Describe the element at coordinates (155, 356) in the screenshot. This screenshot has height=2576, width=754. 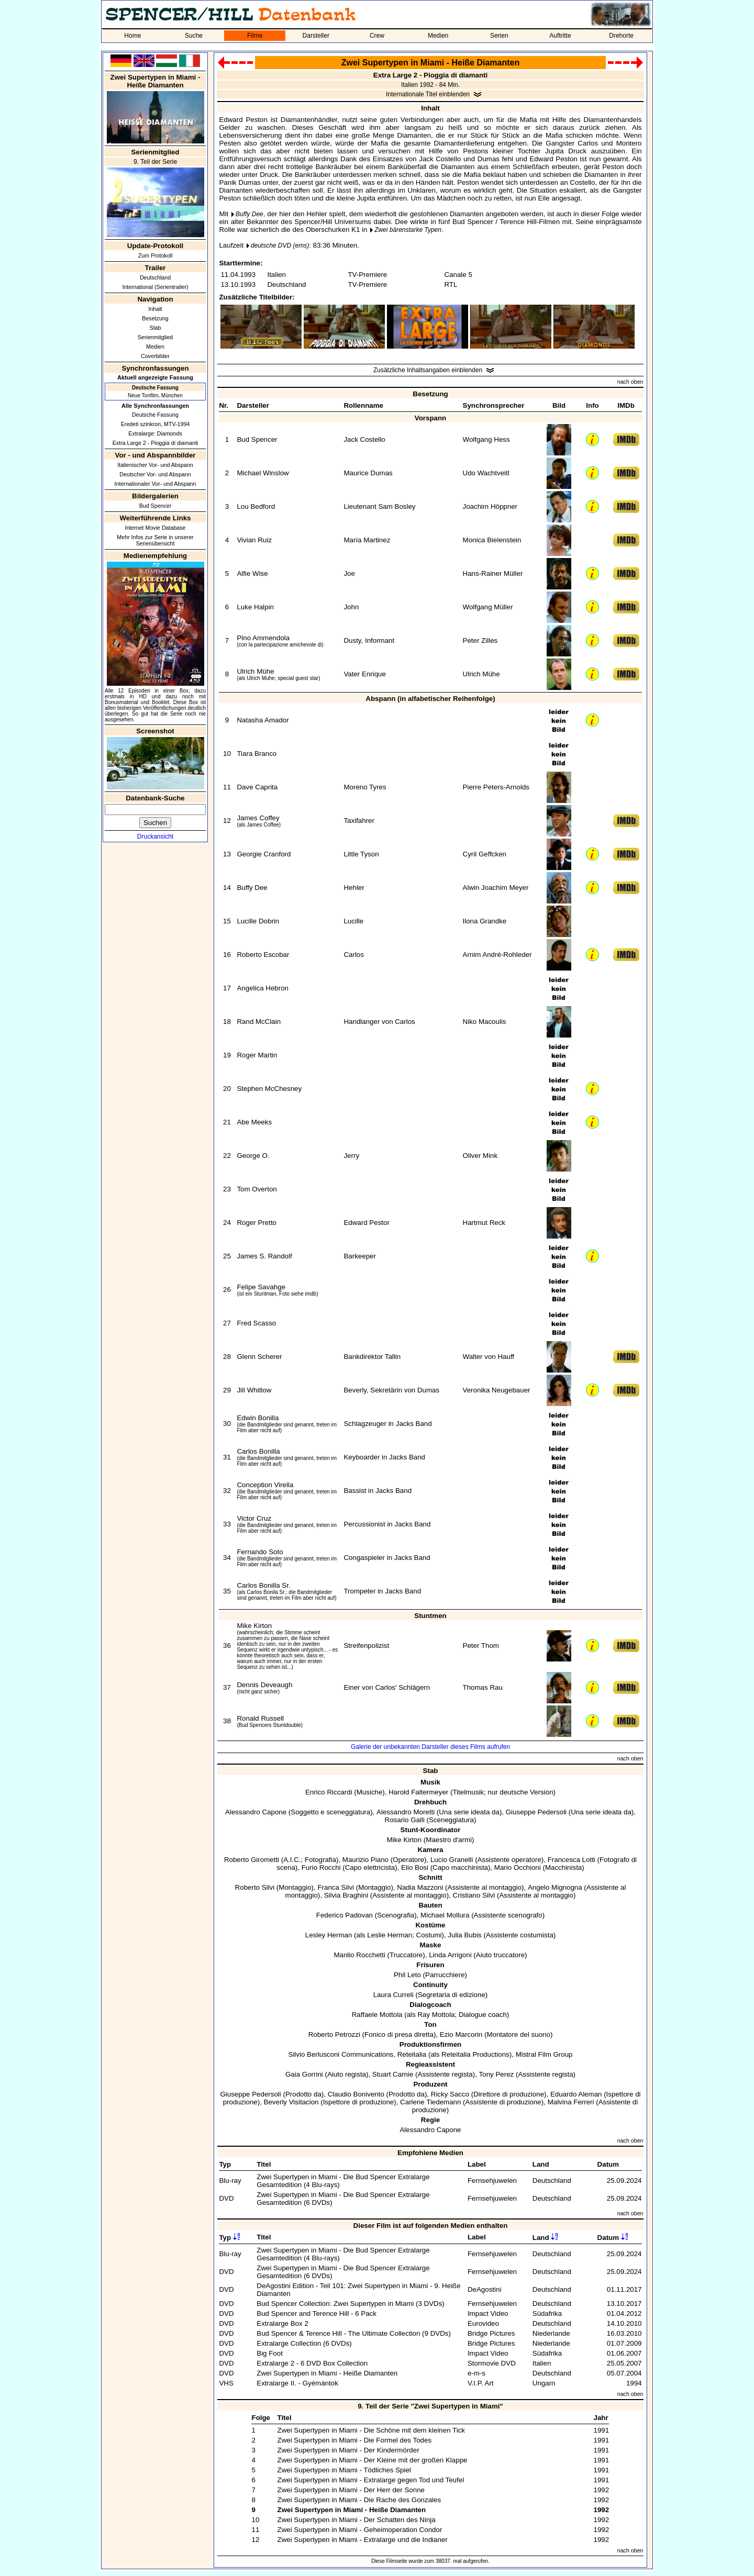
I see `Coverbilder` at that location.